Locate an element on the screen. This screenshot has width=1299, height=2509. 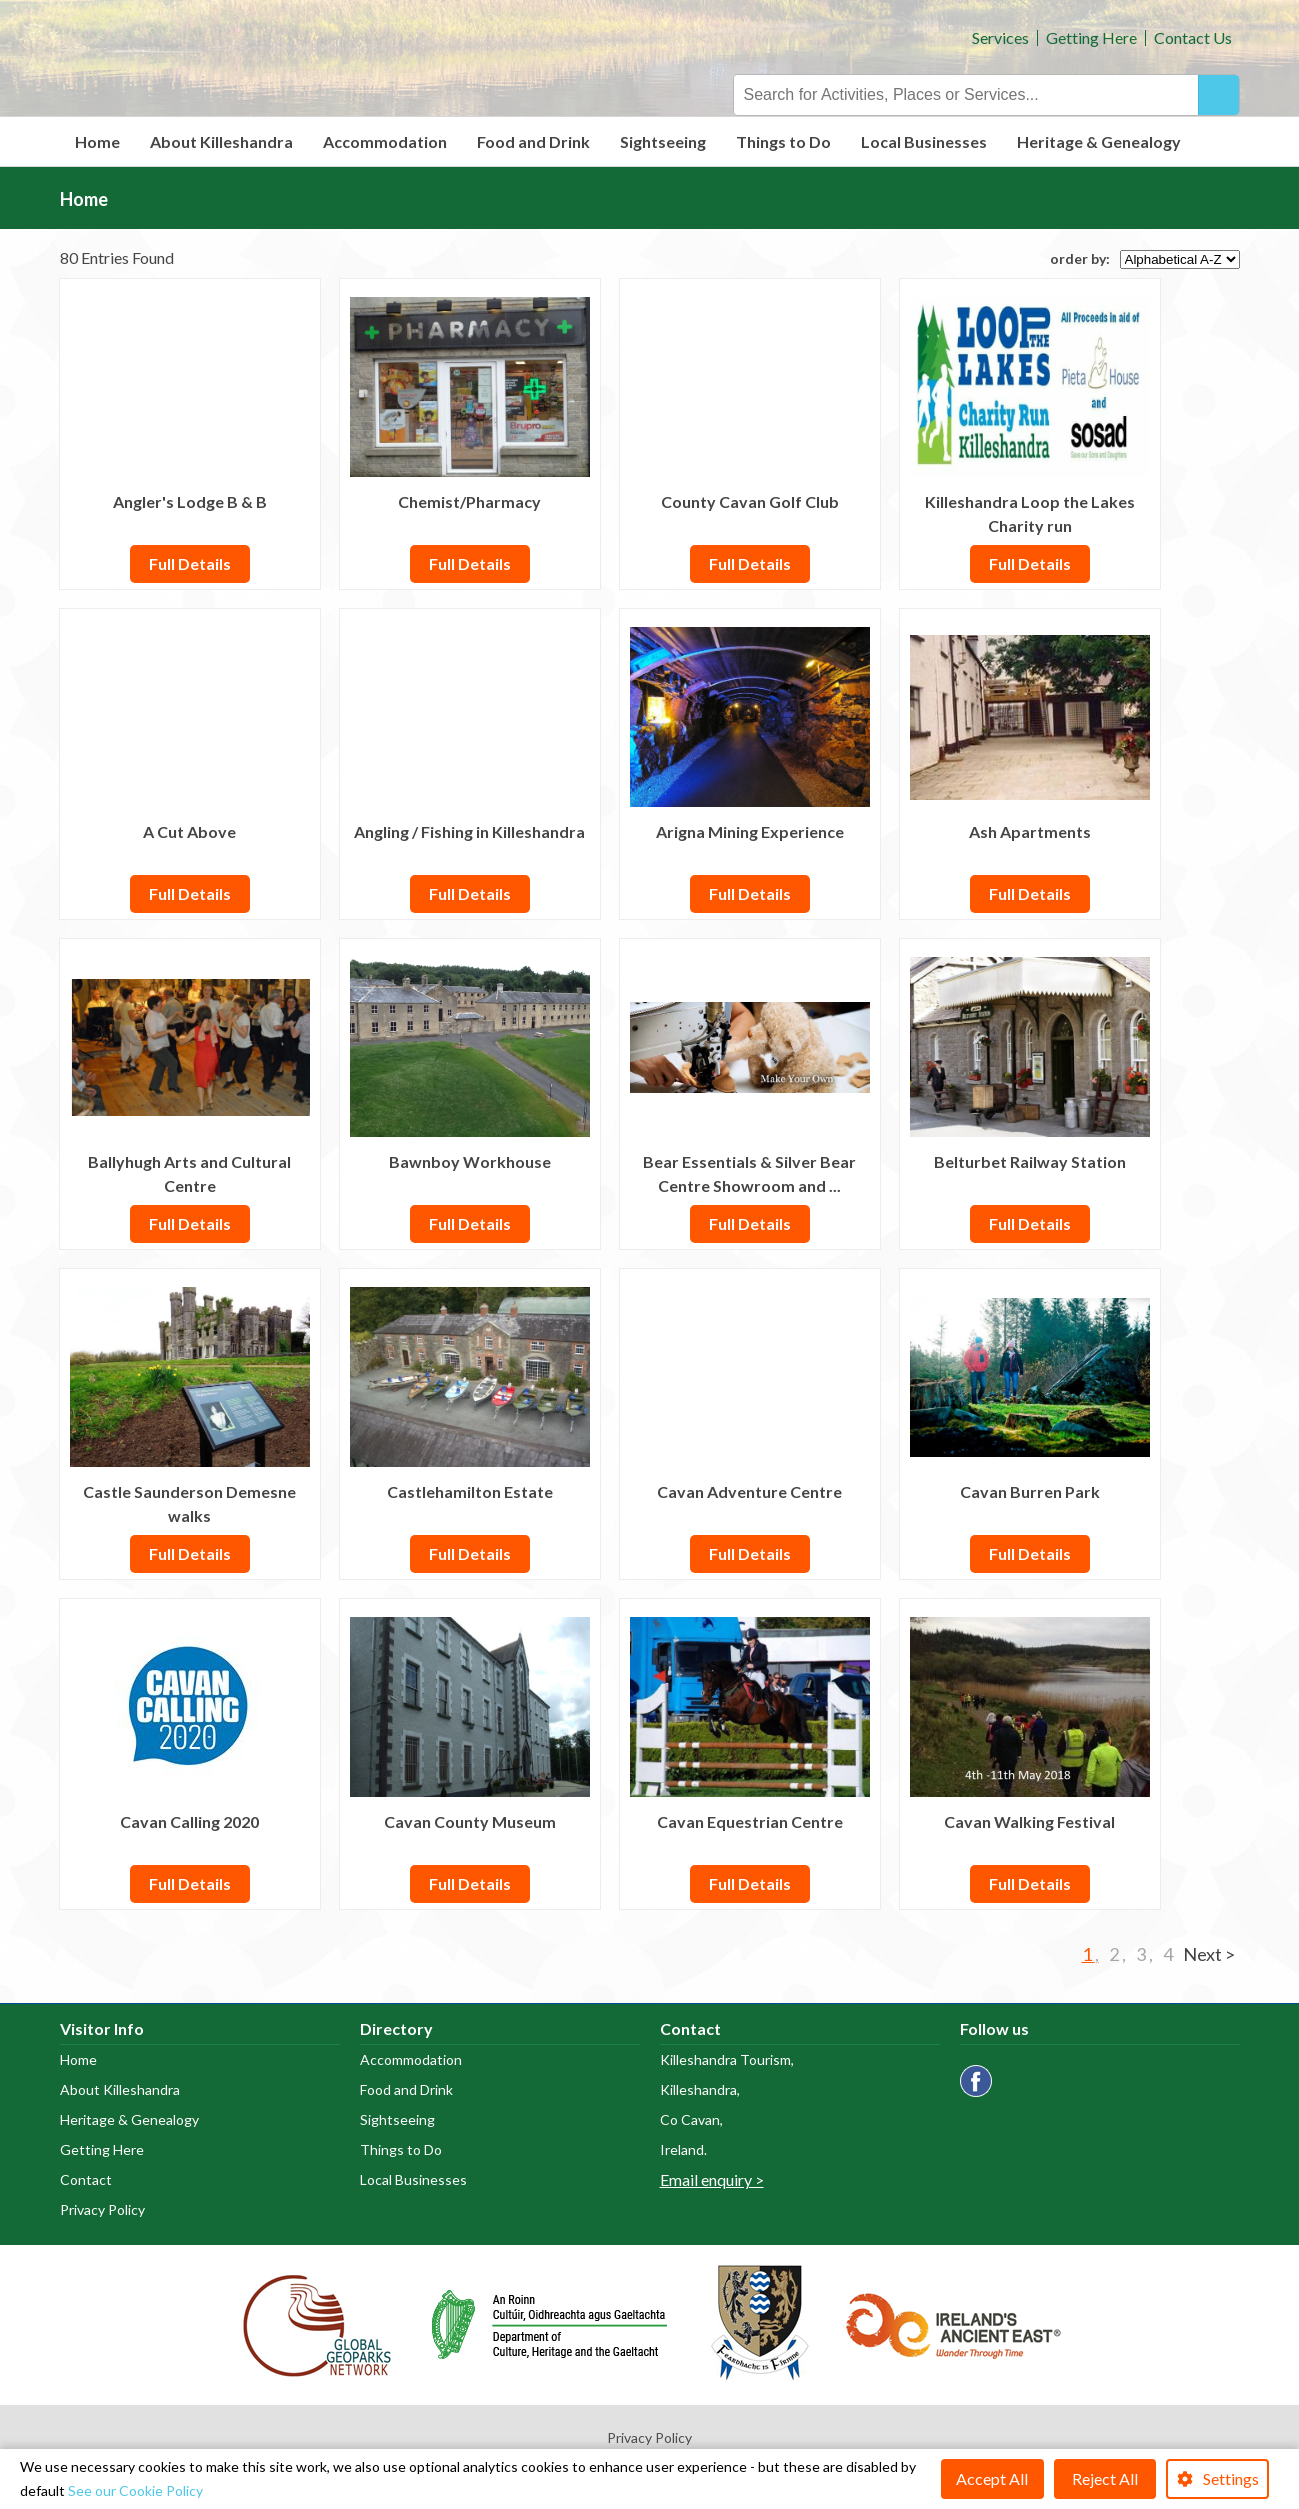
Cavan County Museum is located at coordinates (470, 1821).